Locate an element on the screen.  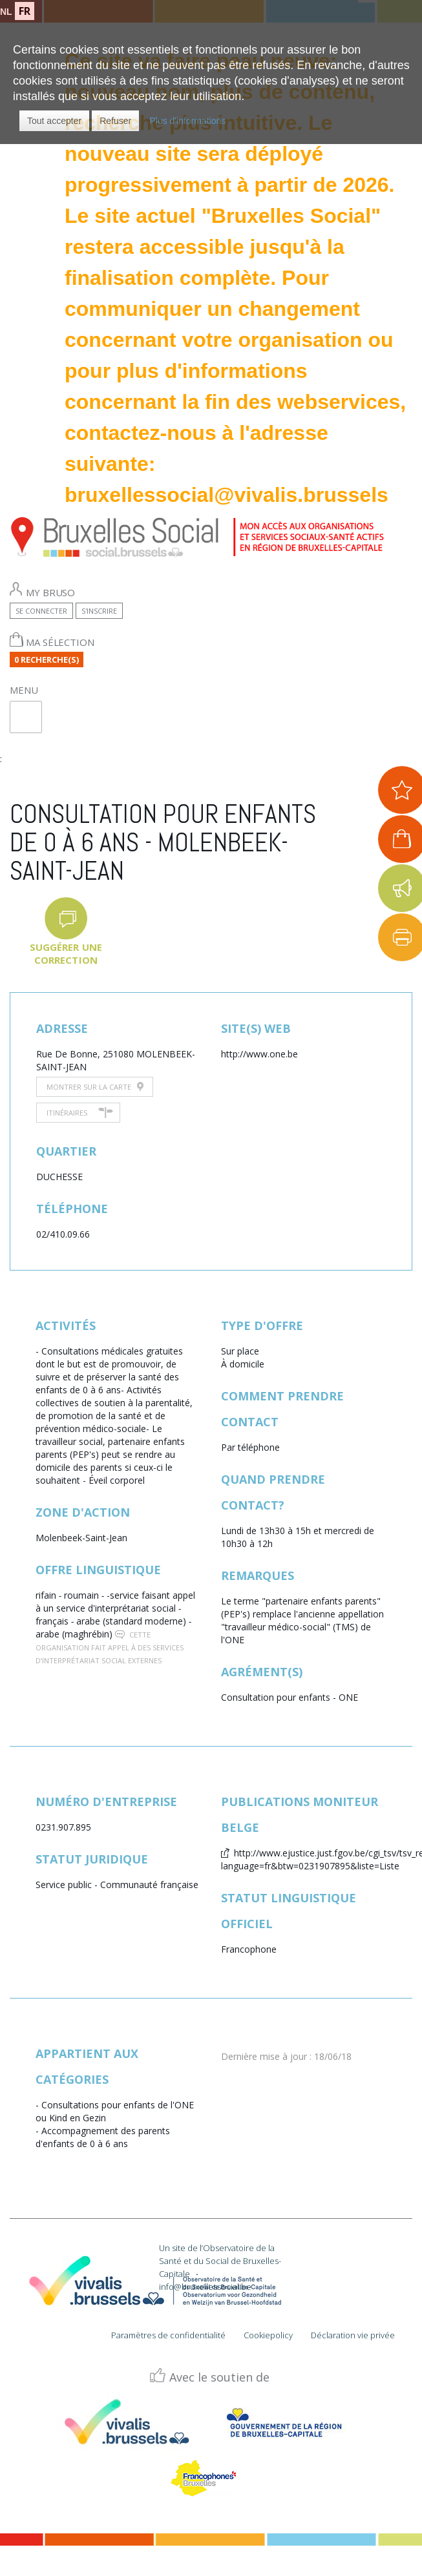
NL is located at coordinates (6, 11).